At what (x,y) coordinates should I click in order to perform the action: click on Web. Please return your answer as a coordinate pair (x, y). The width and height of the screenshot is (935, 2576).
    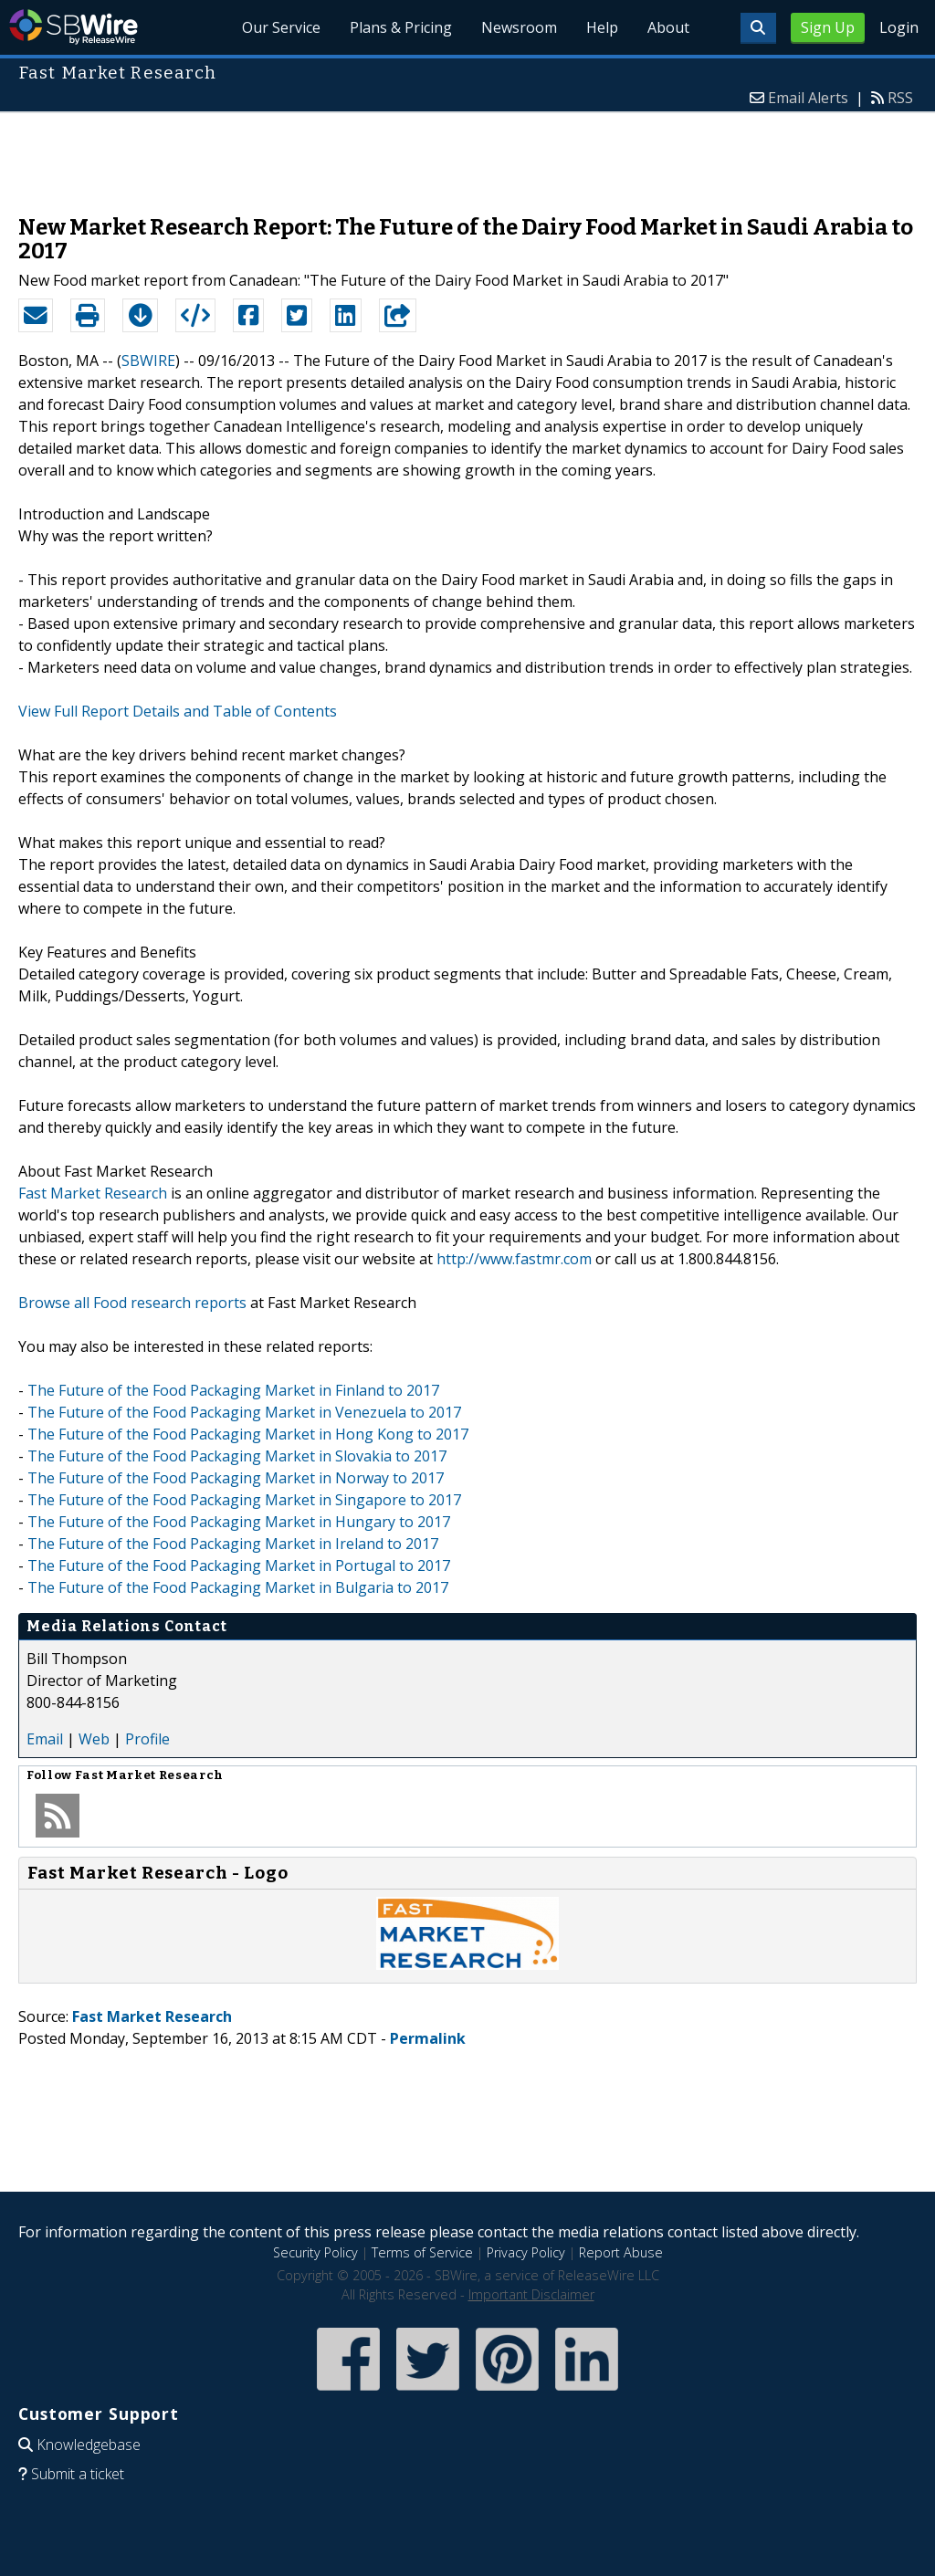
    Looking at the image, I should click on (94, 1739).